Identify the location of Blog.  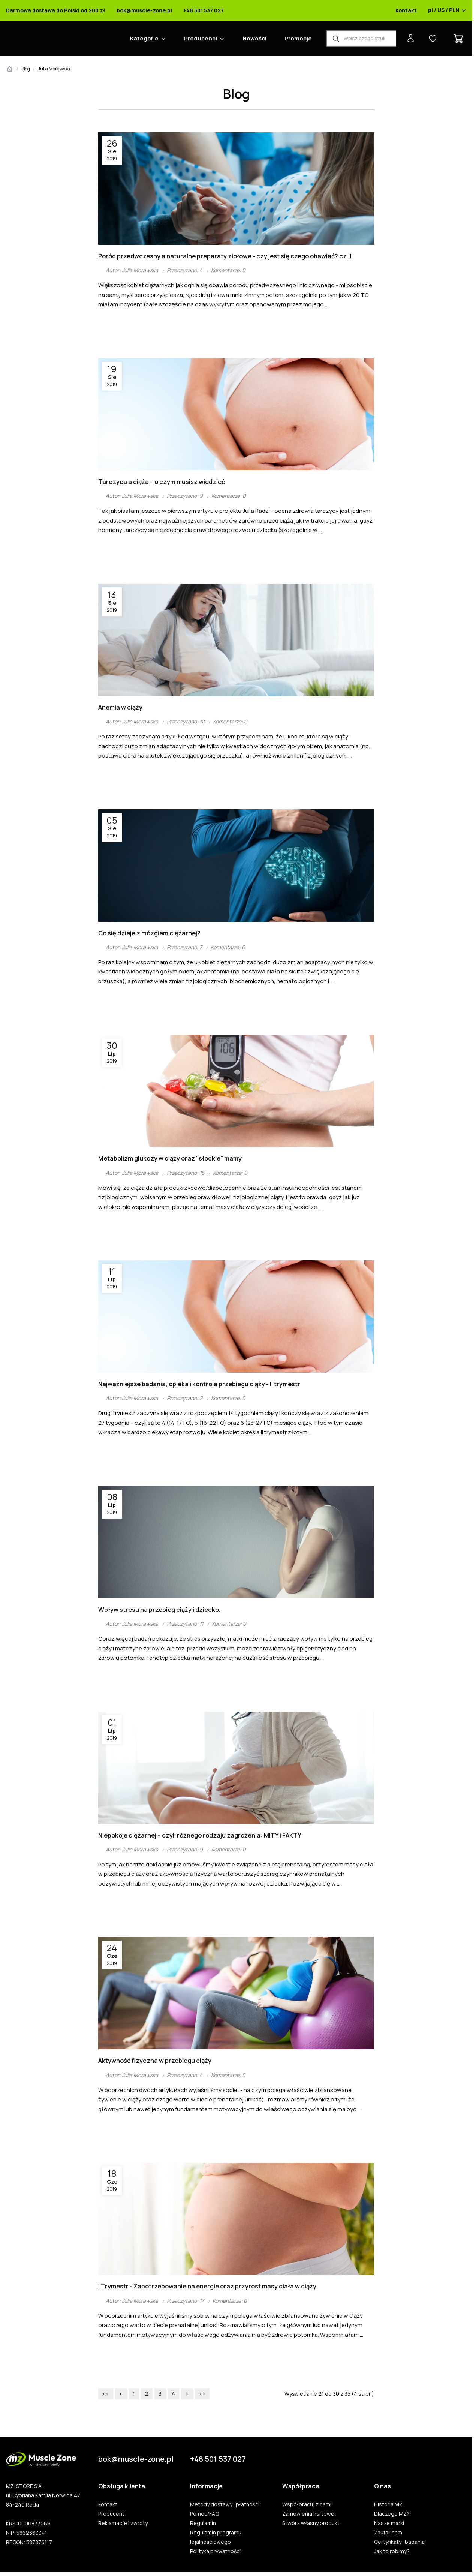
(25, 68).